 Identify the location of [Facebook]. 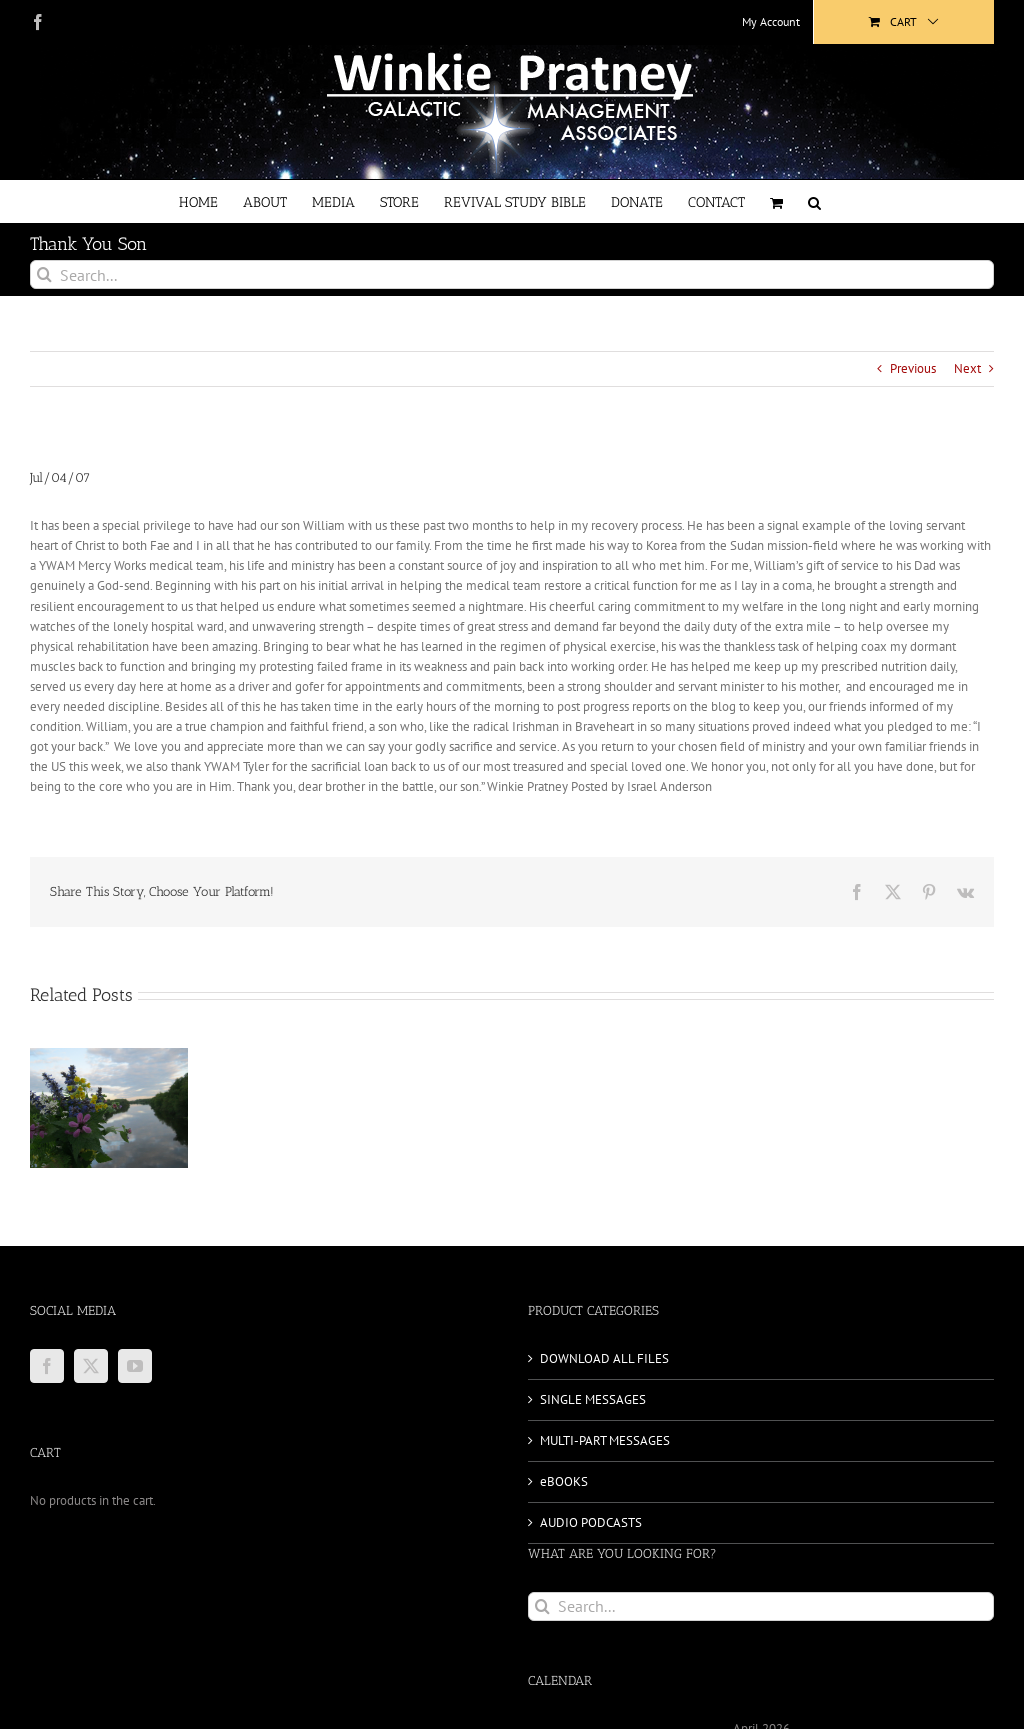
(47, 1366).